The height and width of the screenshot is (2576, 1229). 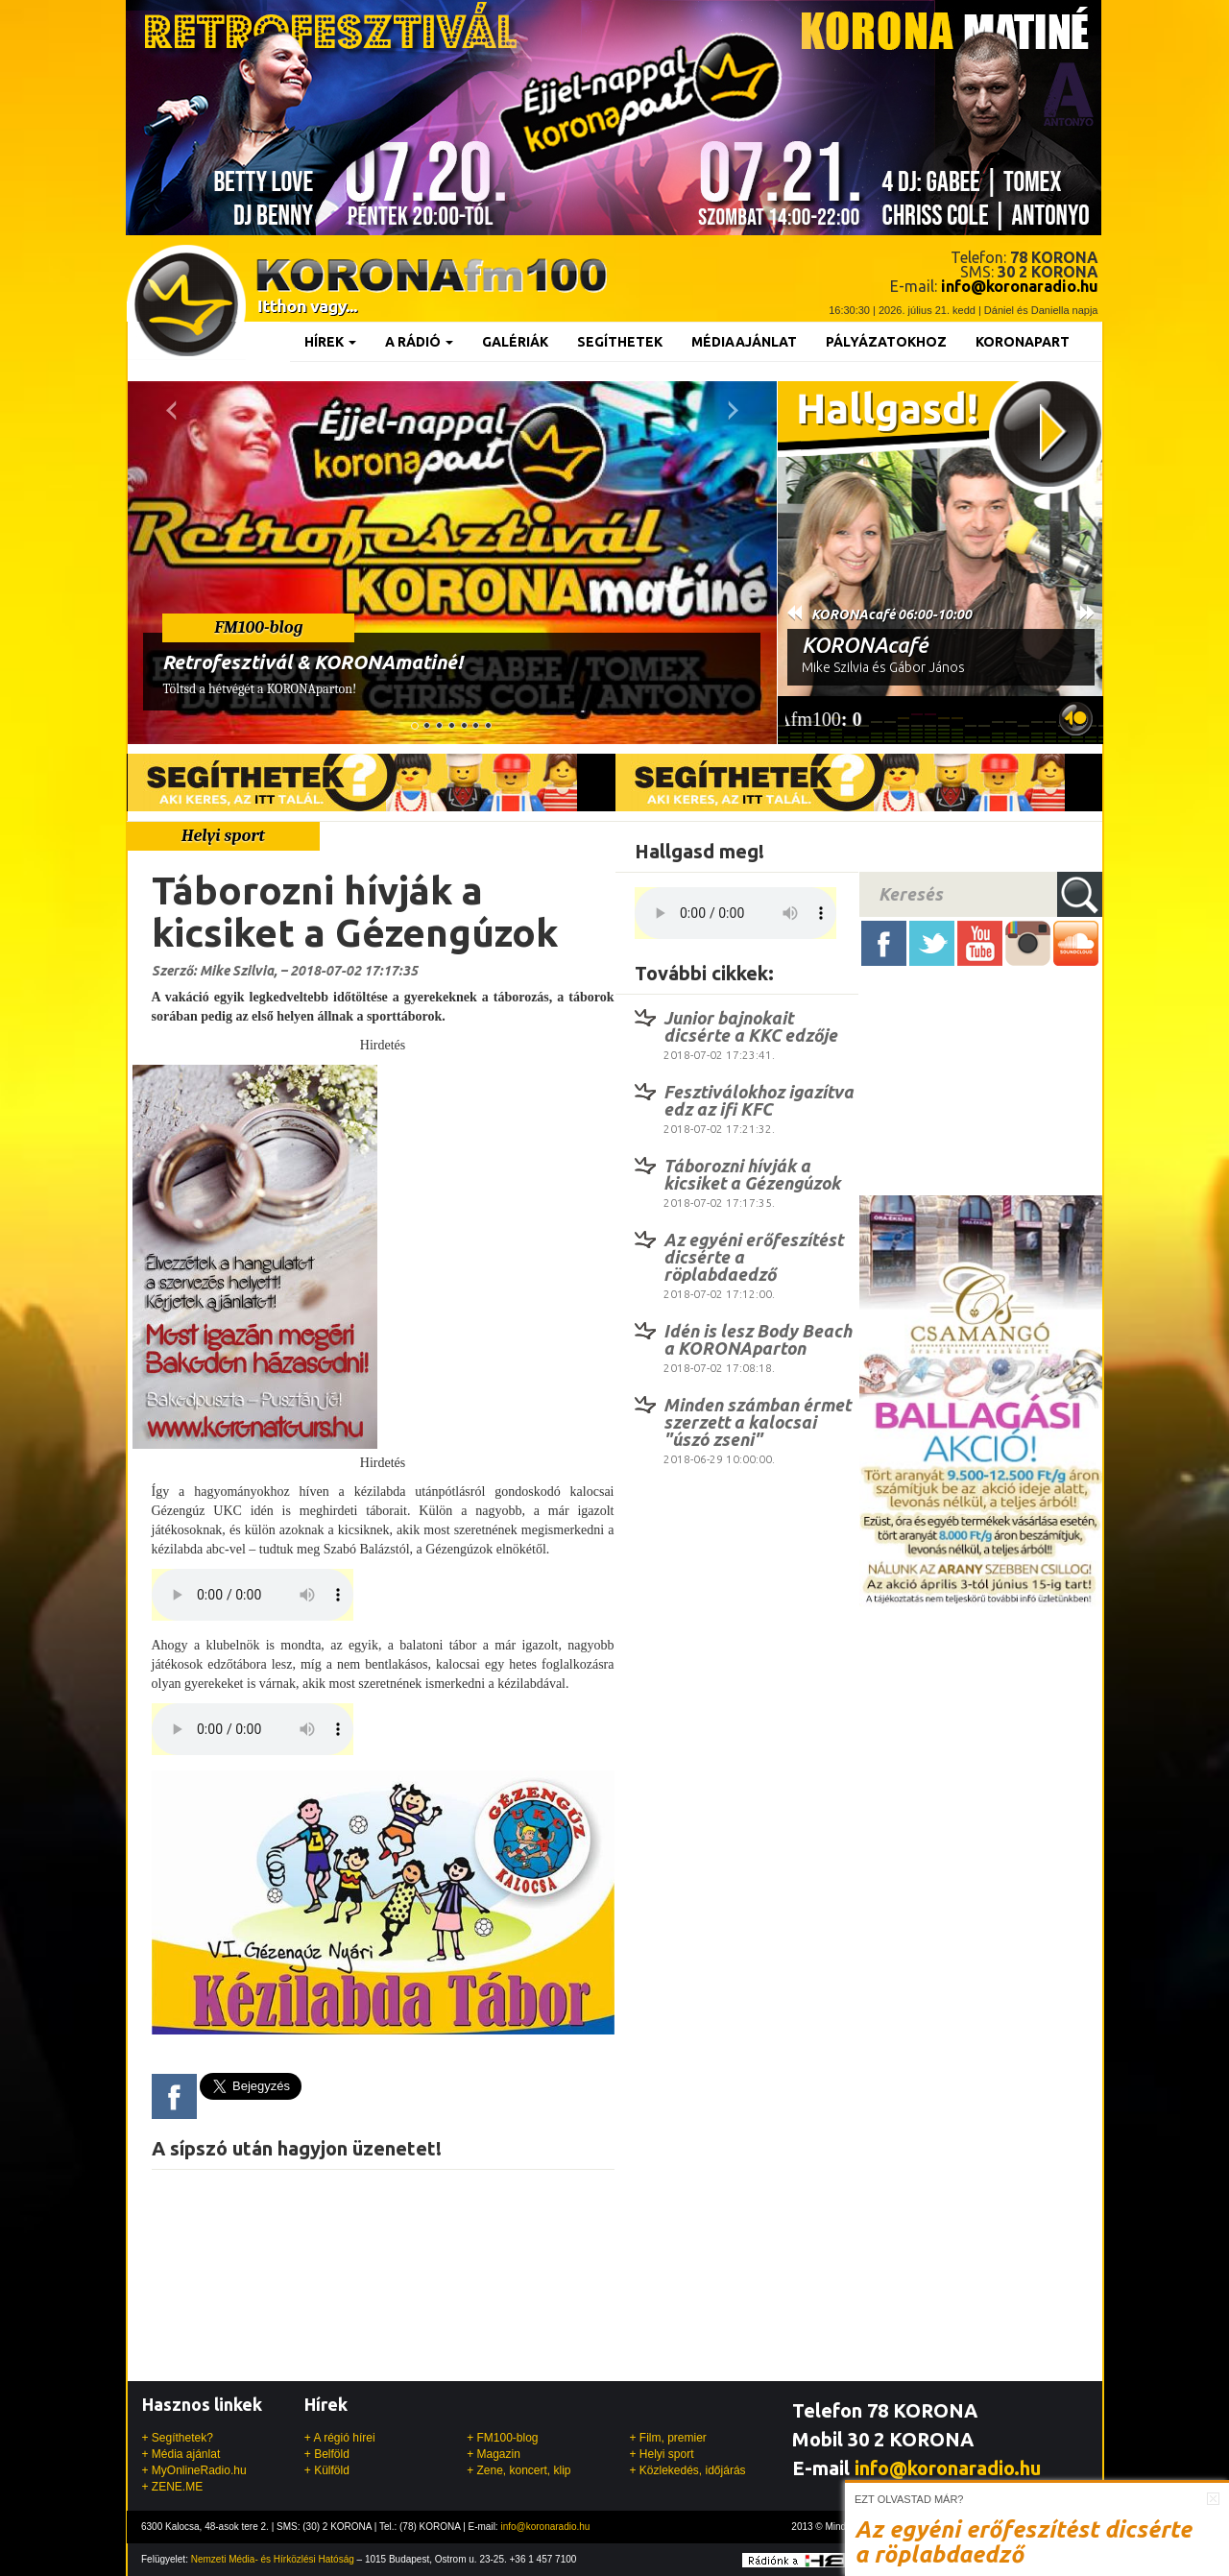 I want to click on + Magazin, so click(x=493, y=2454).